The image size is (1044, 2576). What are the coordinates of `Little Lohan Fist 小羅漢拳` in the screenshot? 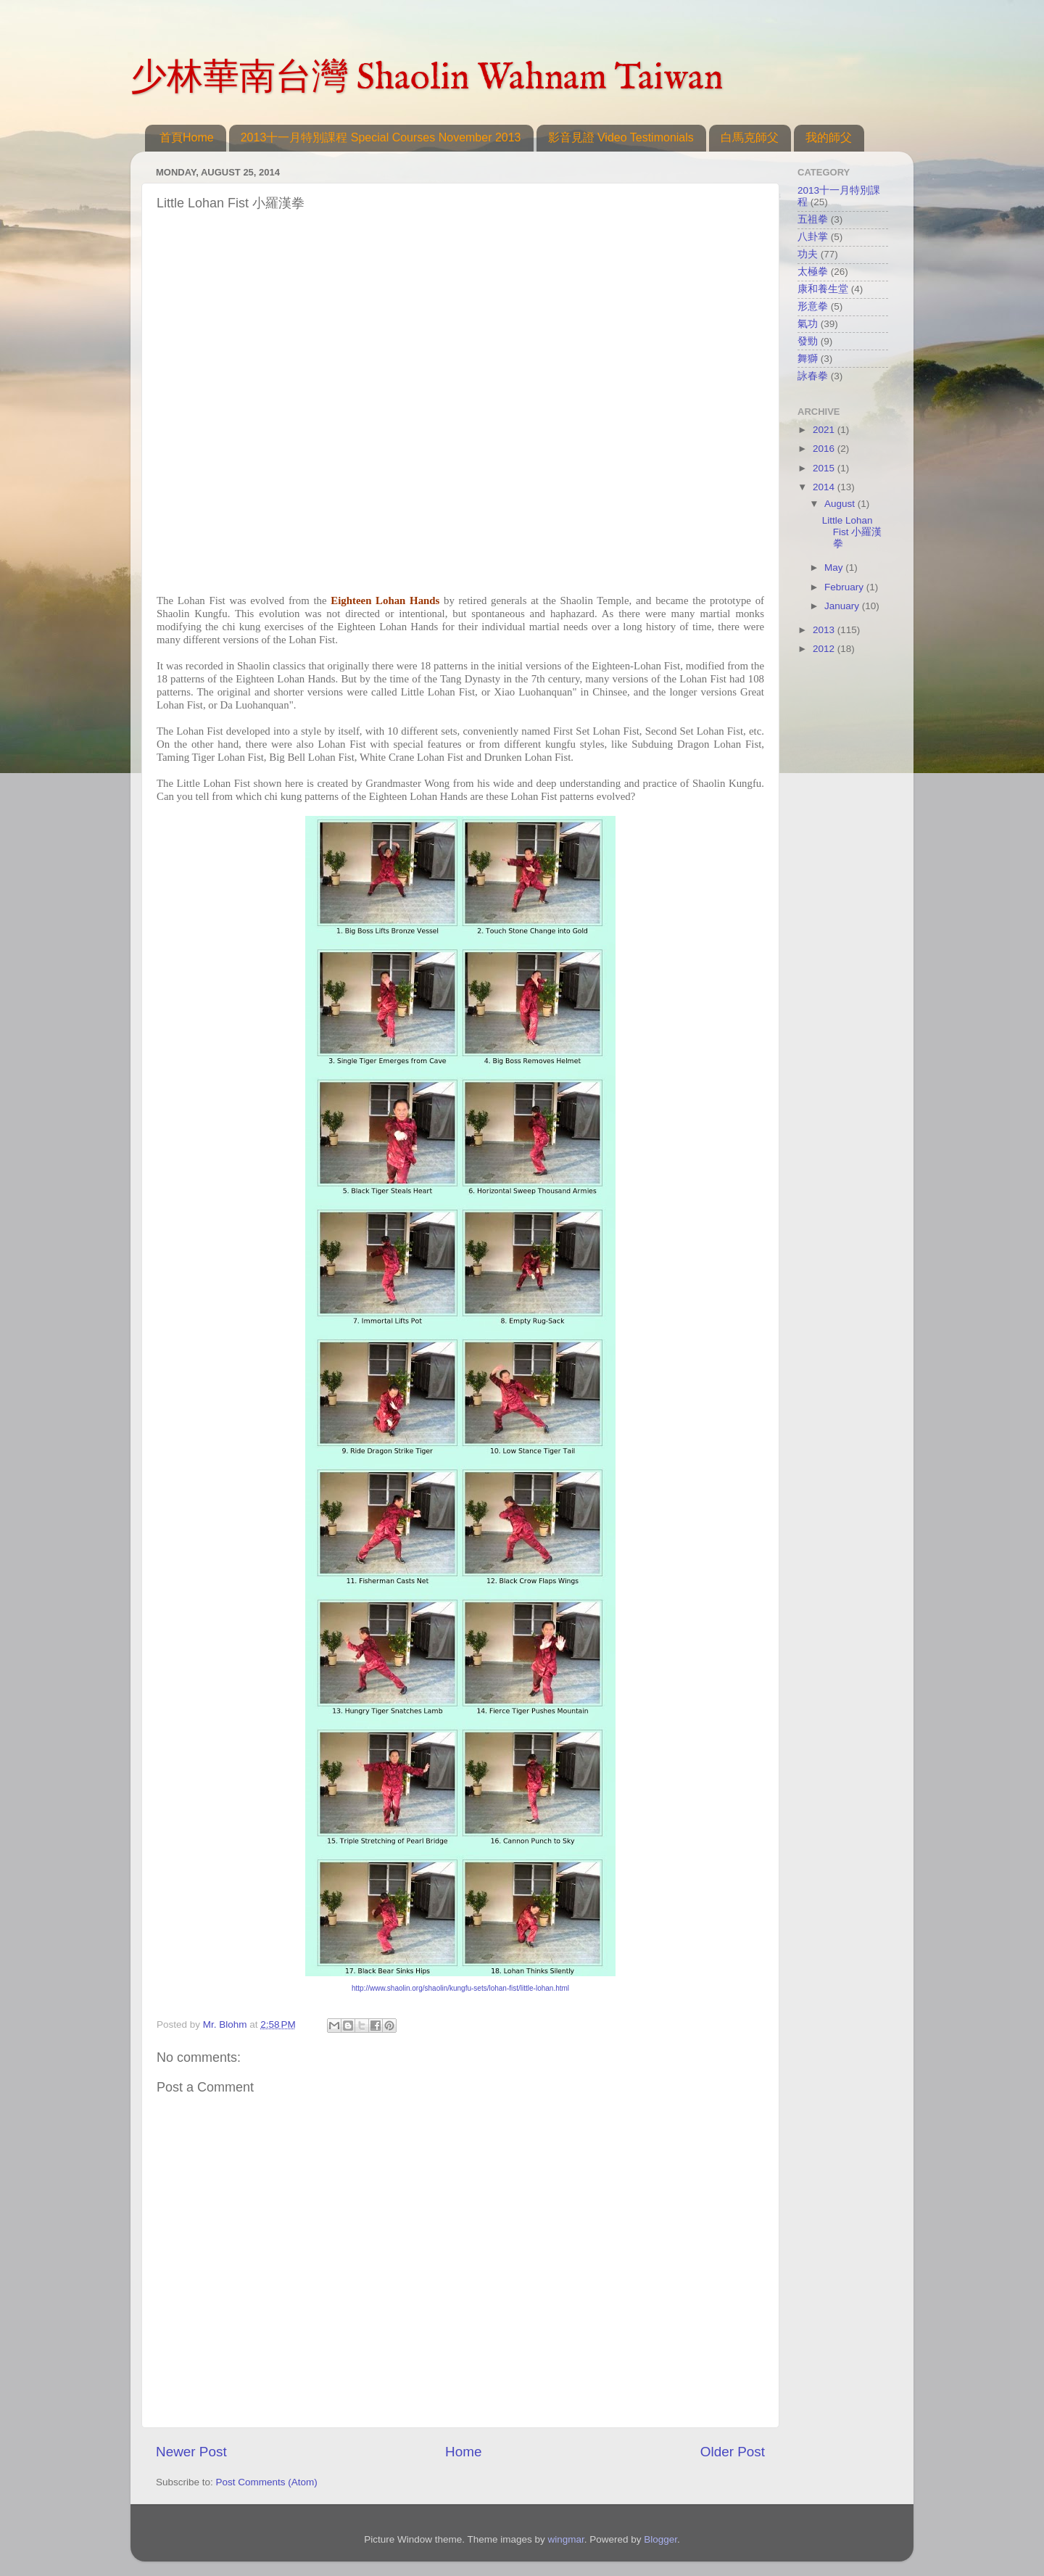 It's located at (852, 532).